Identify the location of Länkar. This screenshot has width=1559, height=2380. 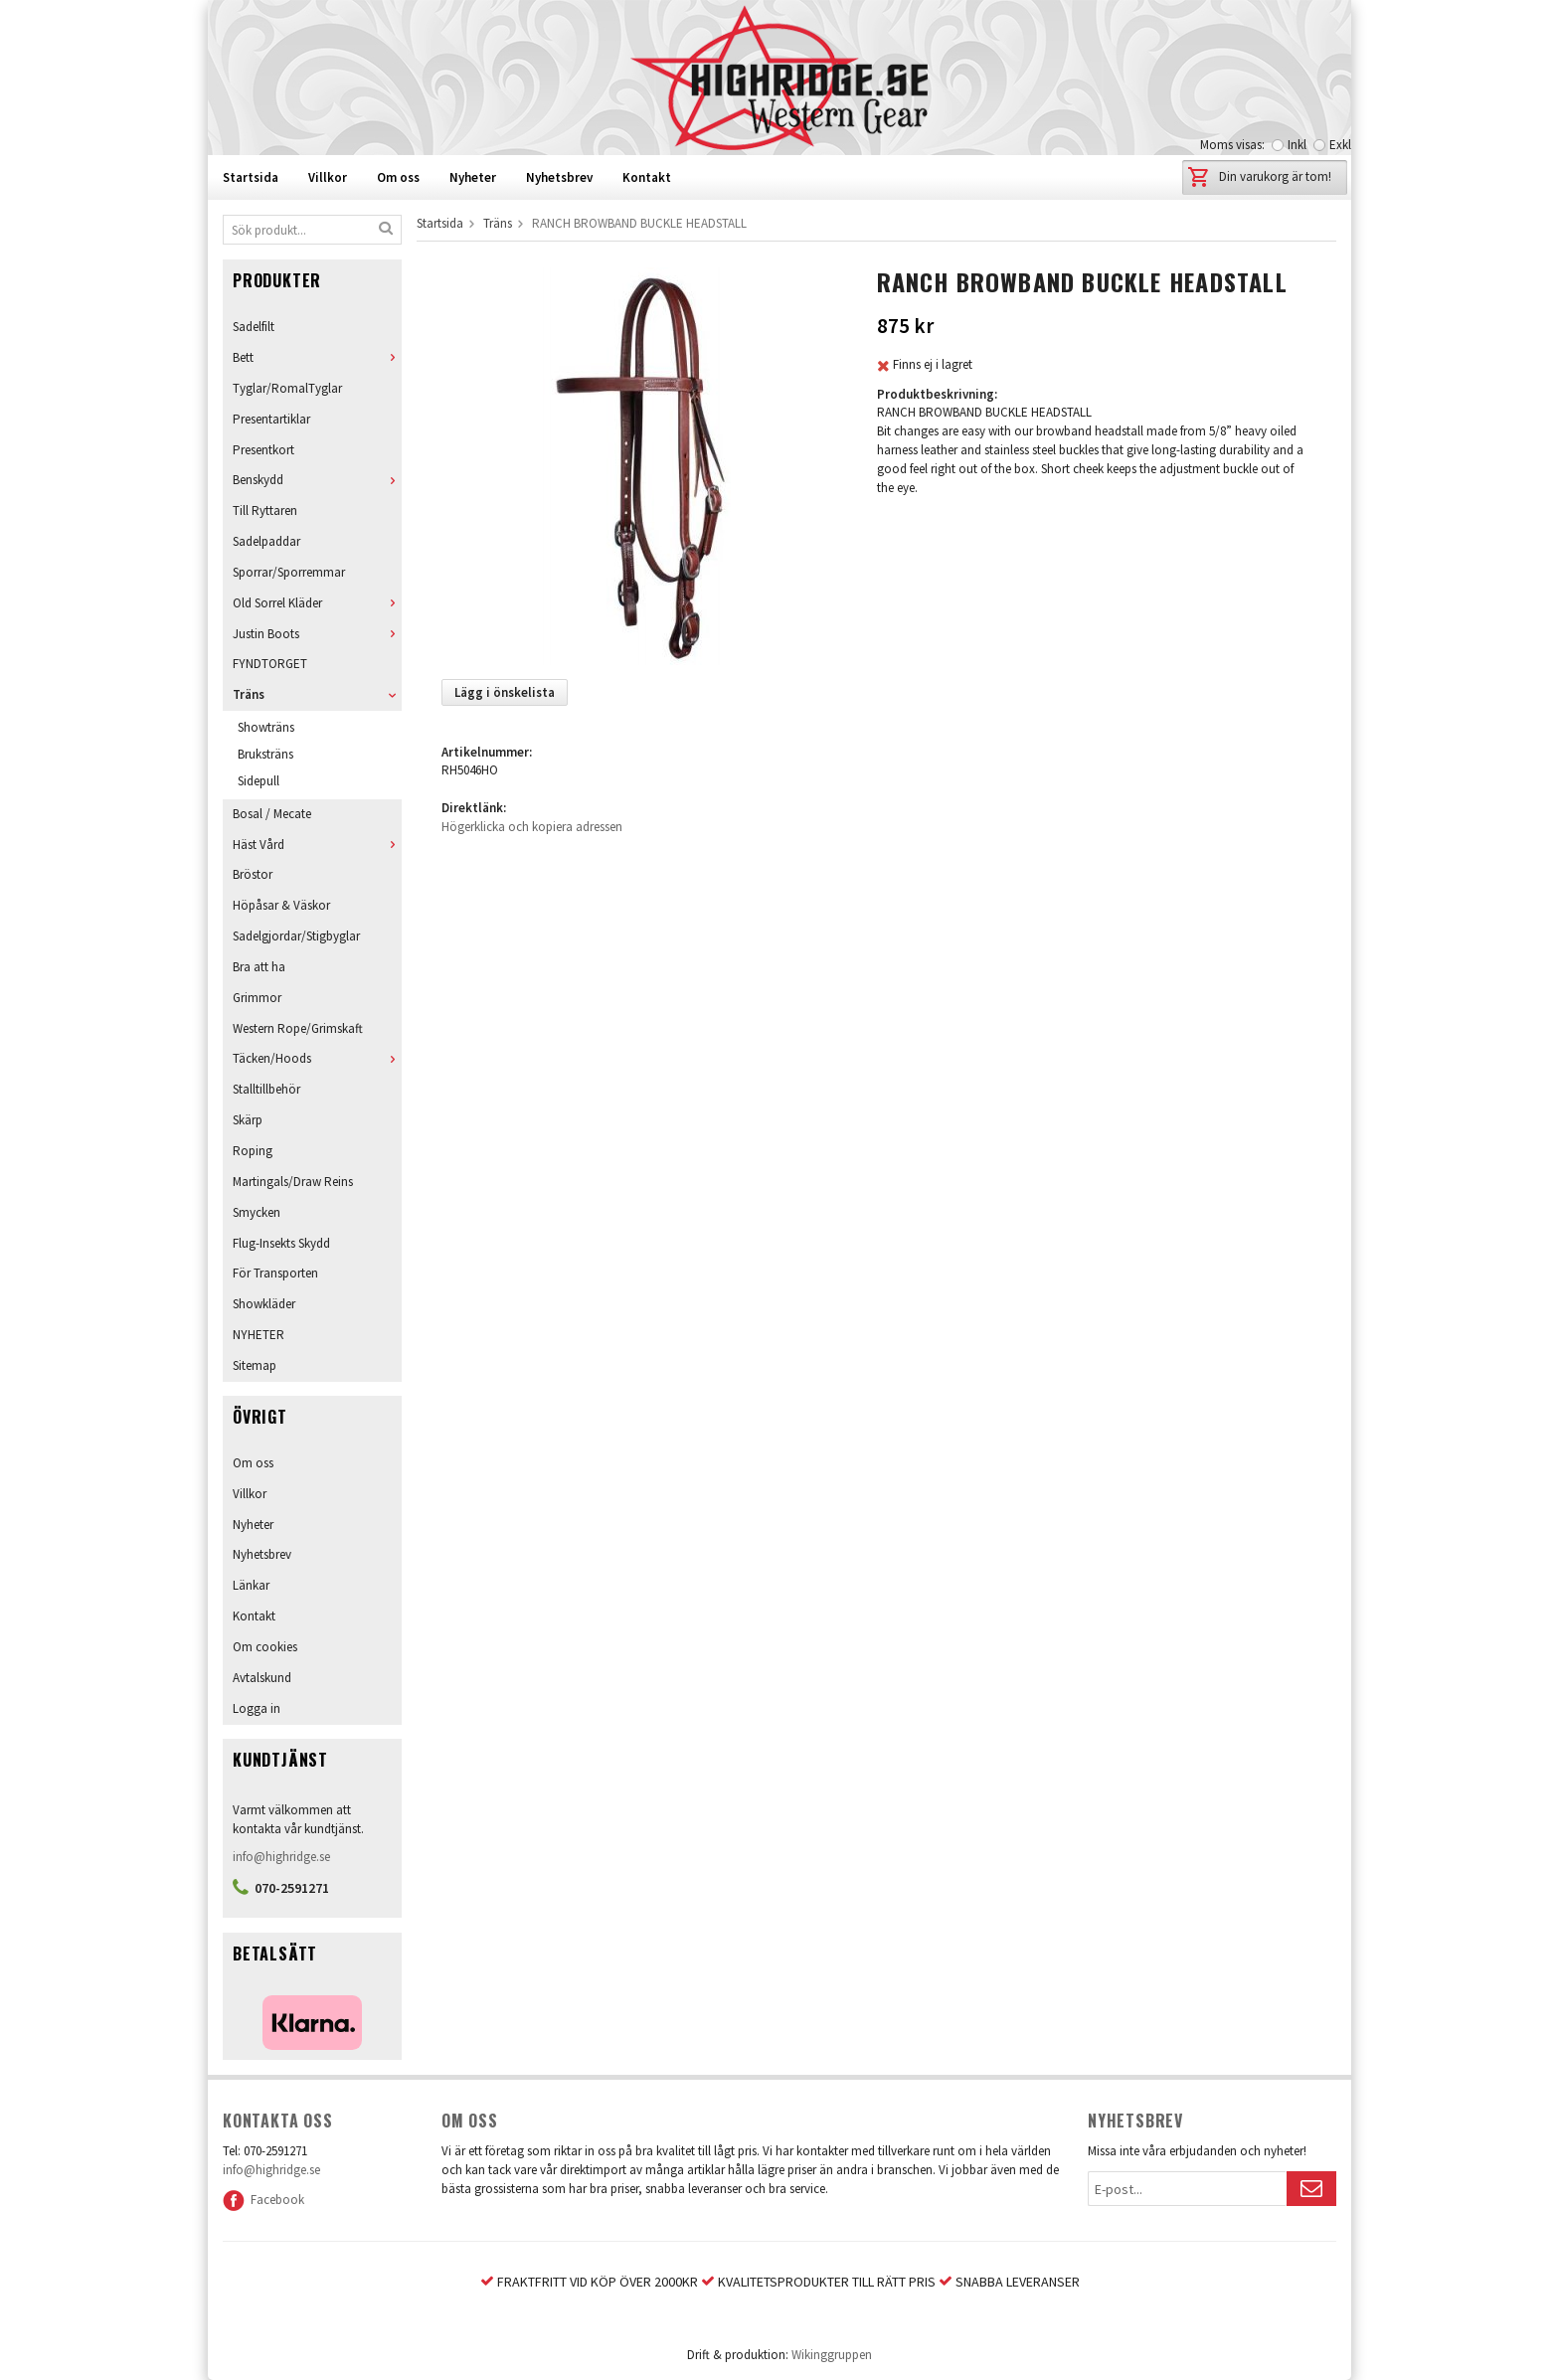
(251, 1585).